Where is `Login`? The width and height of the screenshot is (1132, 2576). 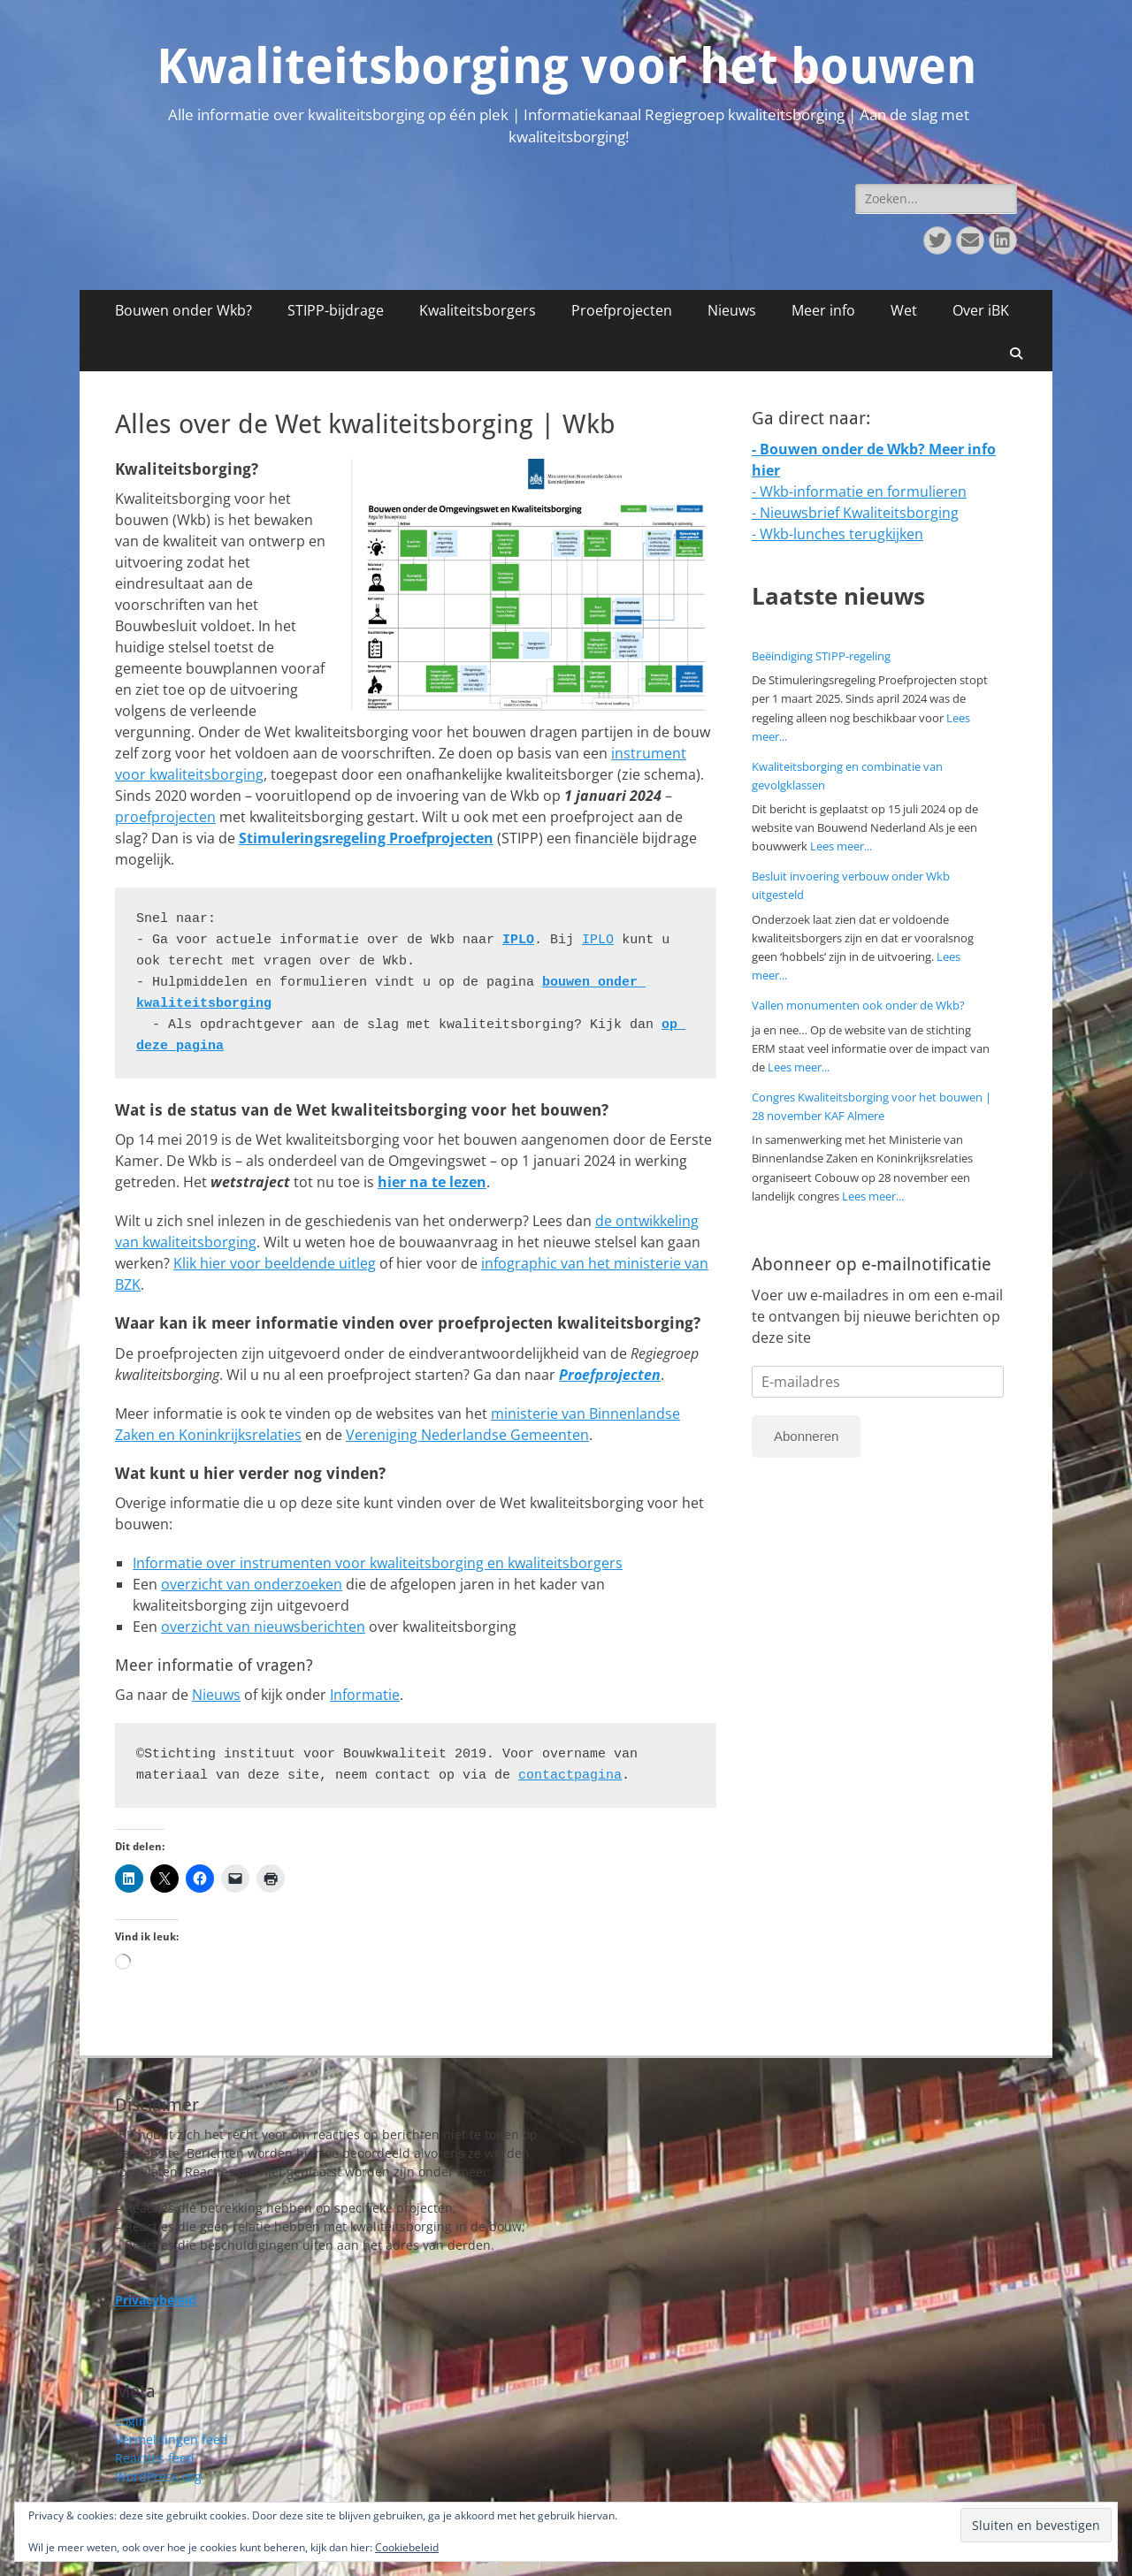
Login is located at coordinates (131, 2420).